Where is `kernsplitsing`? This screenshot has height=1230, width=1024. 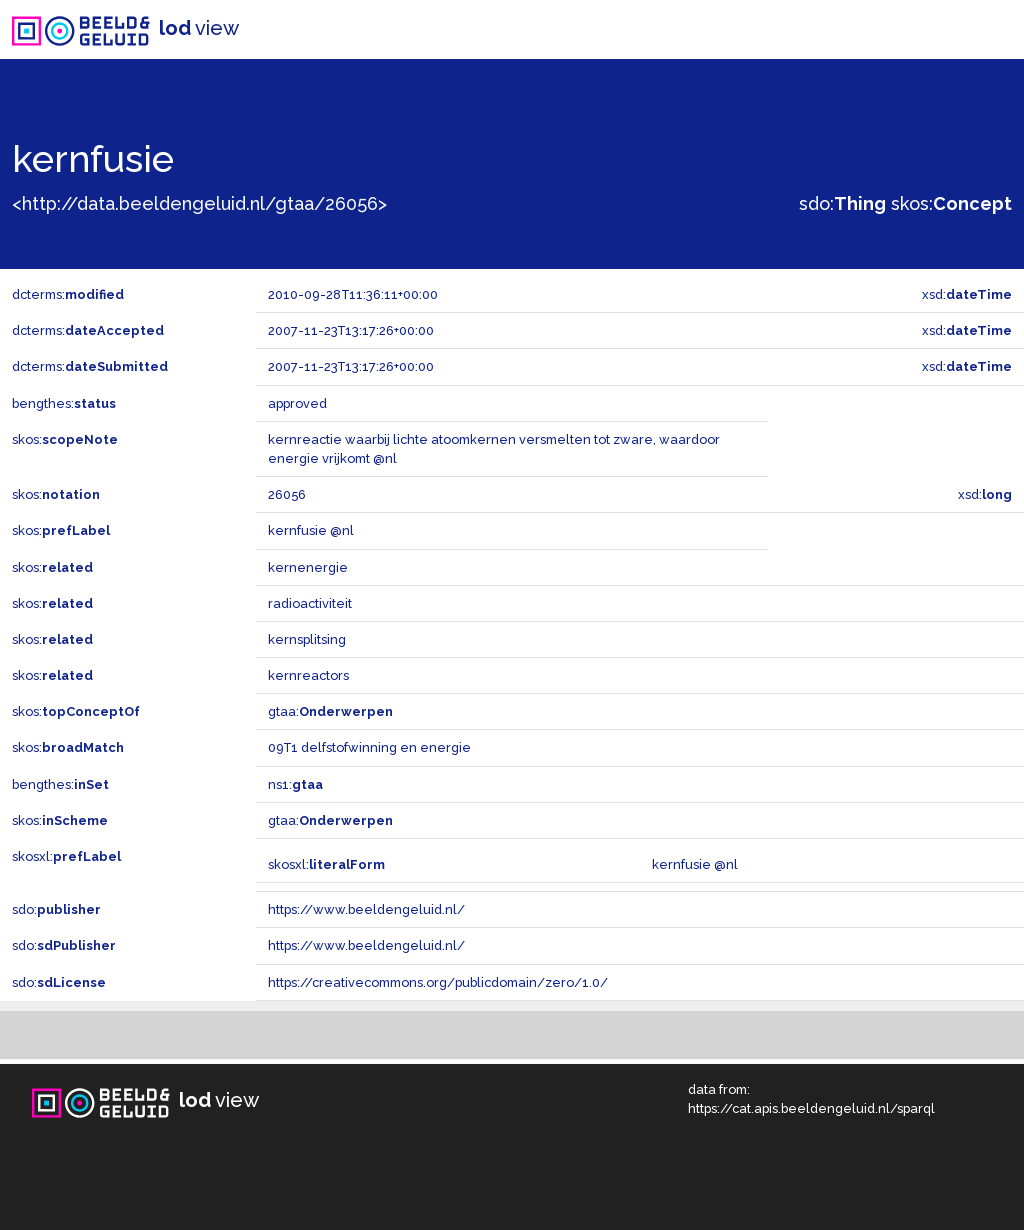 kernsplitsing is located at coordinates (307, 639).